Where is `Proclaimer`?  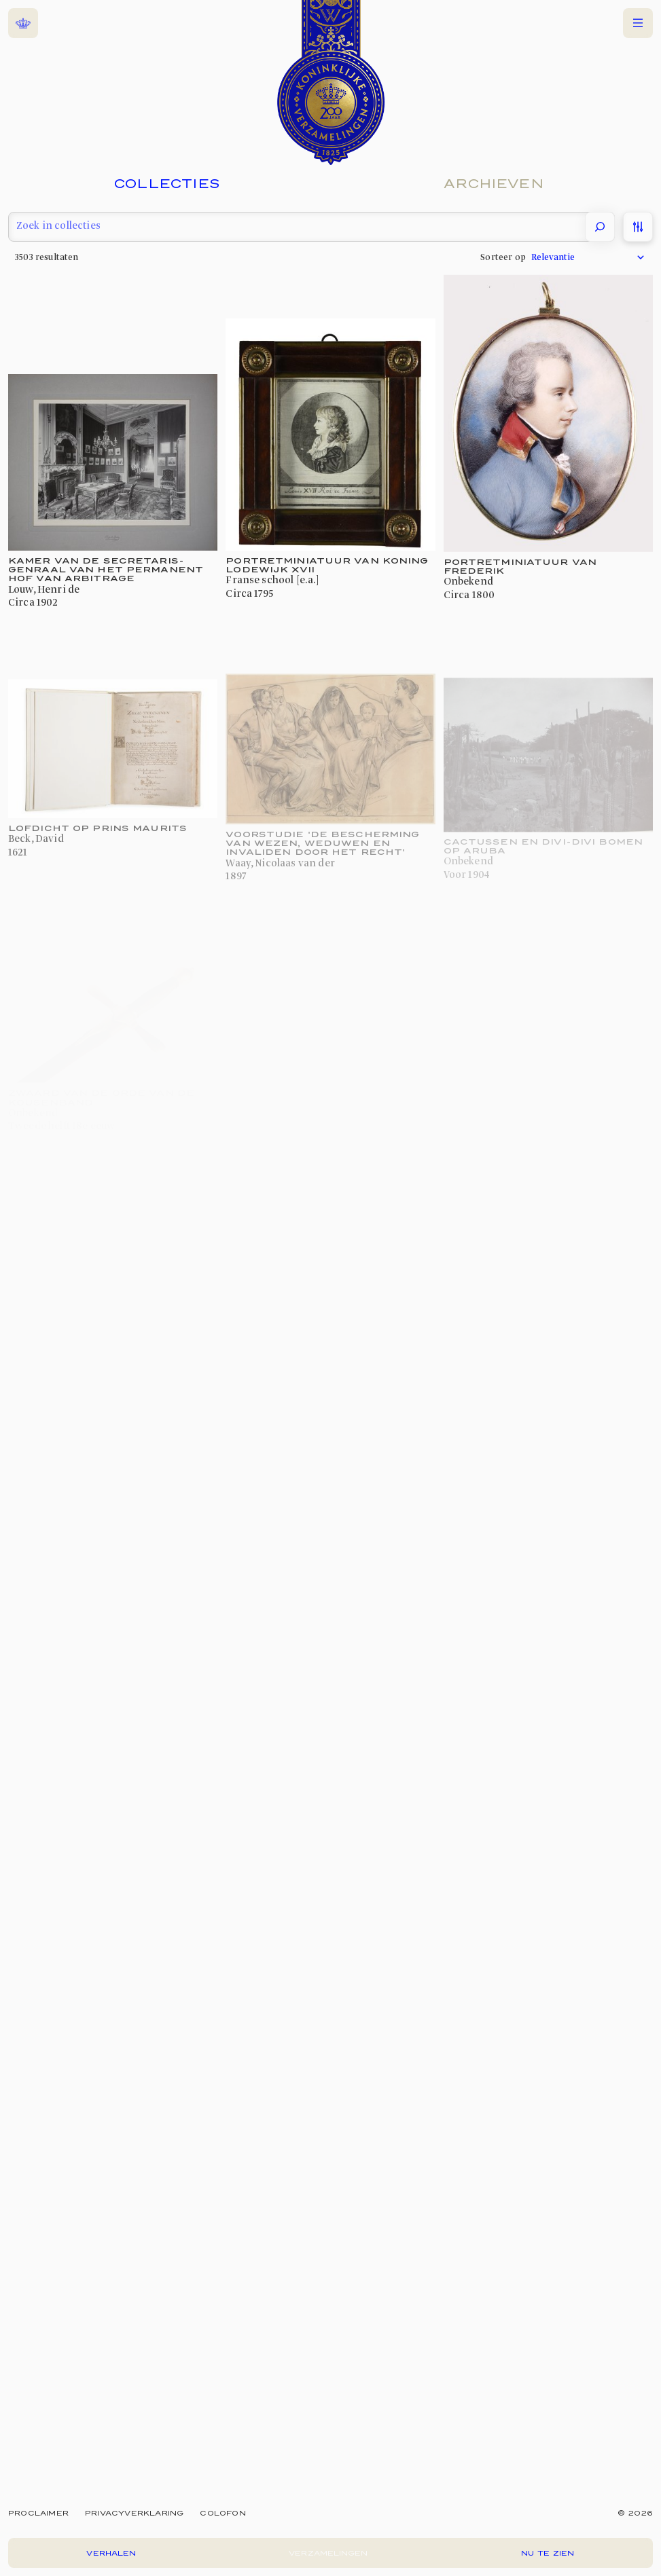
Proclaimer is located at coordinates (38, 2512).